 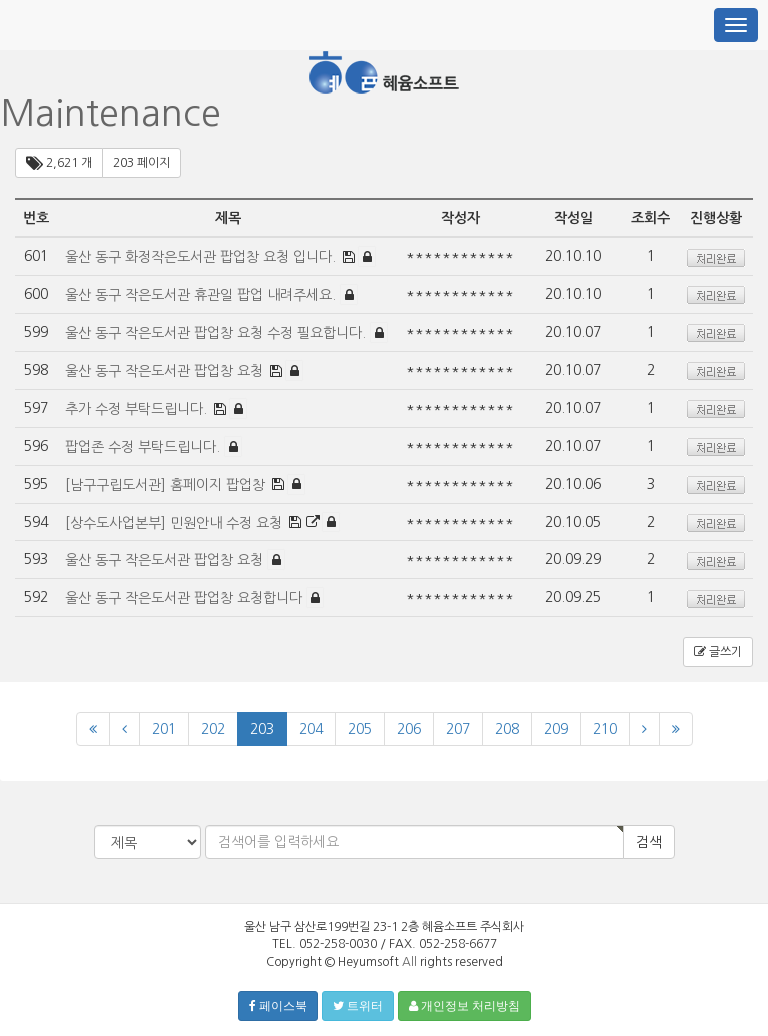 I want to click on 울산 동구 작은도서관 휴관일 팝업 내려주세요., so click(x=202, y=295).